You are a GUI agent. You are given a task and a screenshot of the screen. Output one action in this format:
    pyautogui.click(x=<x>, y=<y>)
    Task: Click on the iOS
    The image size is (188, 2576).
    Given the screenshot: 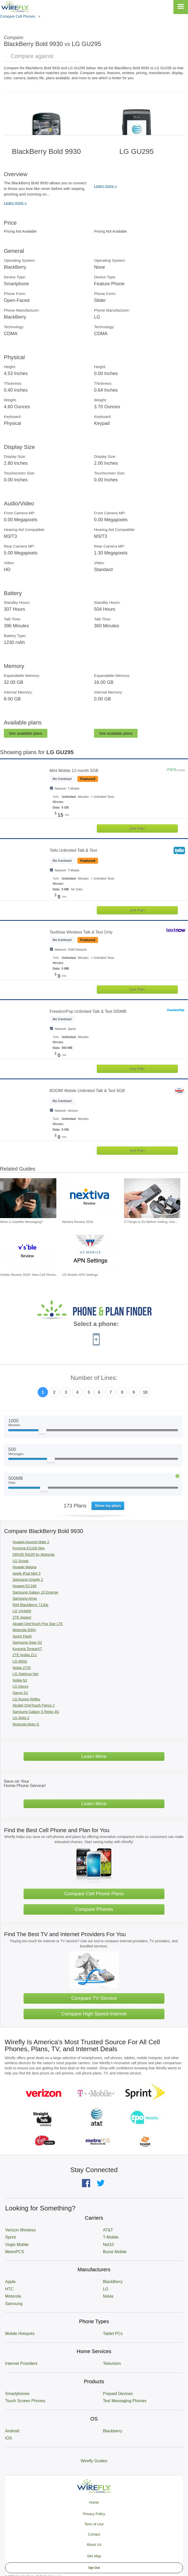 What is the action you would take?
    pyautogui.click(x=8, y=2438)
    